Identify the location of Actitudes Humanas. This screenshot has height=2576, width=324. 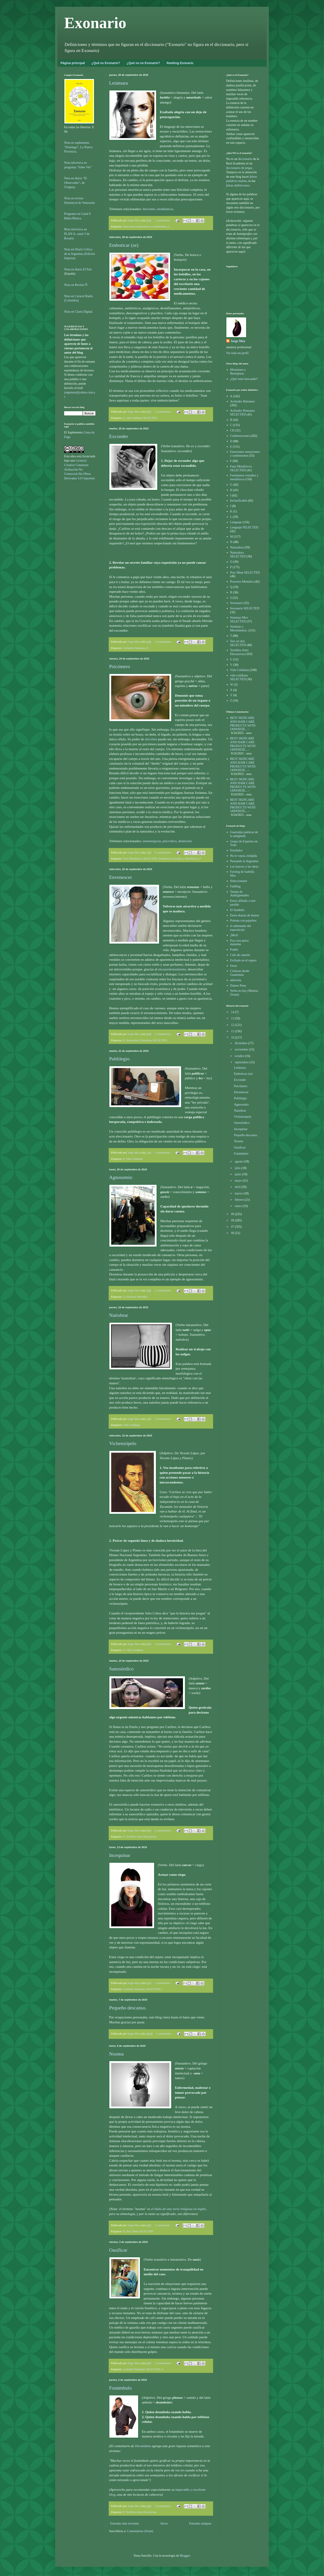
(134, 648).